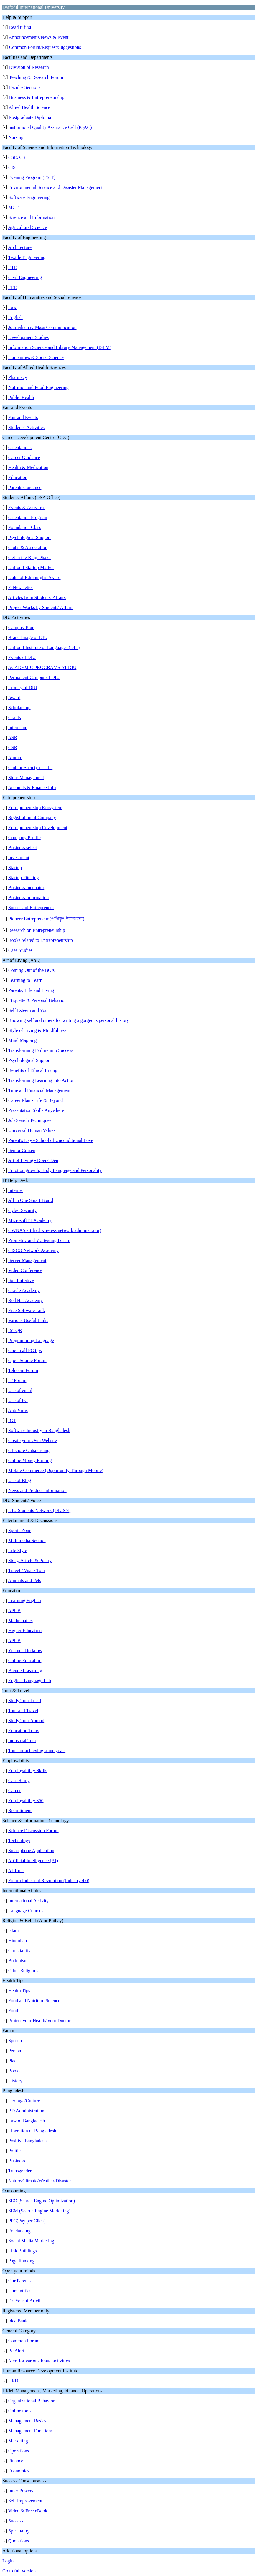  I want to click on Scholarship, so click(19, 707).